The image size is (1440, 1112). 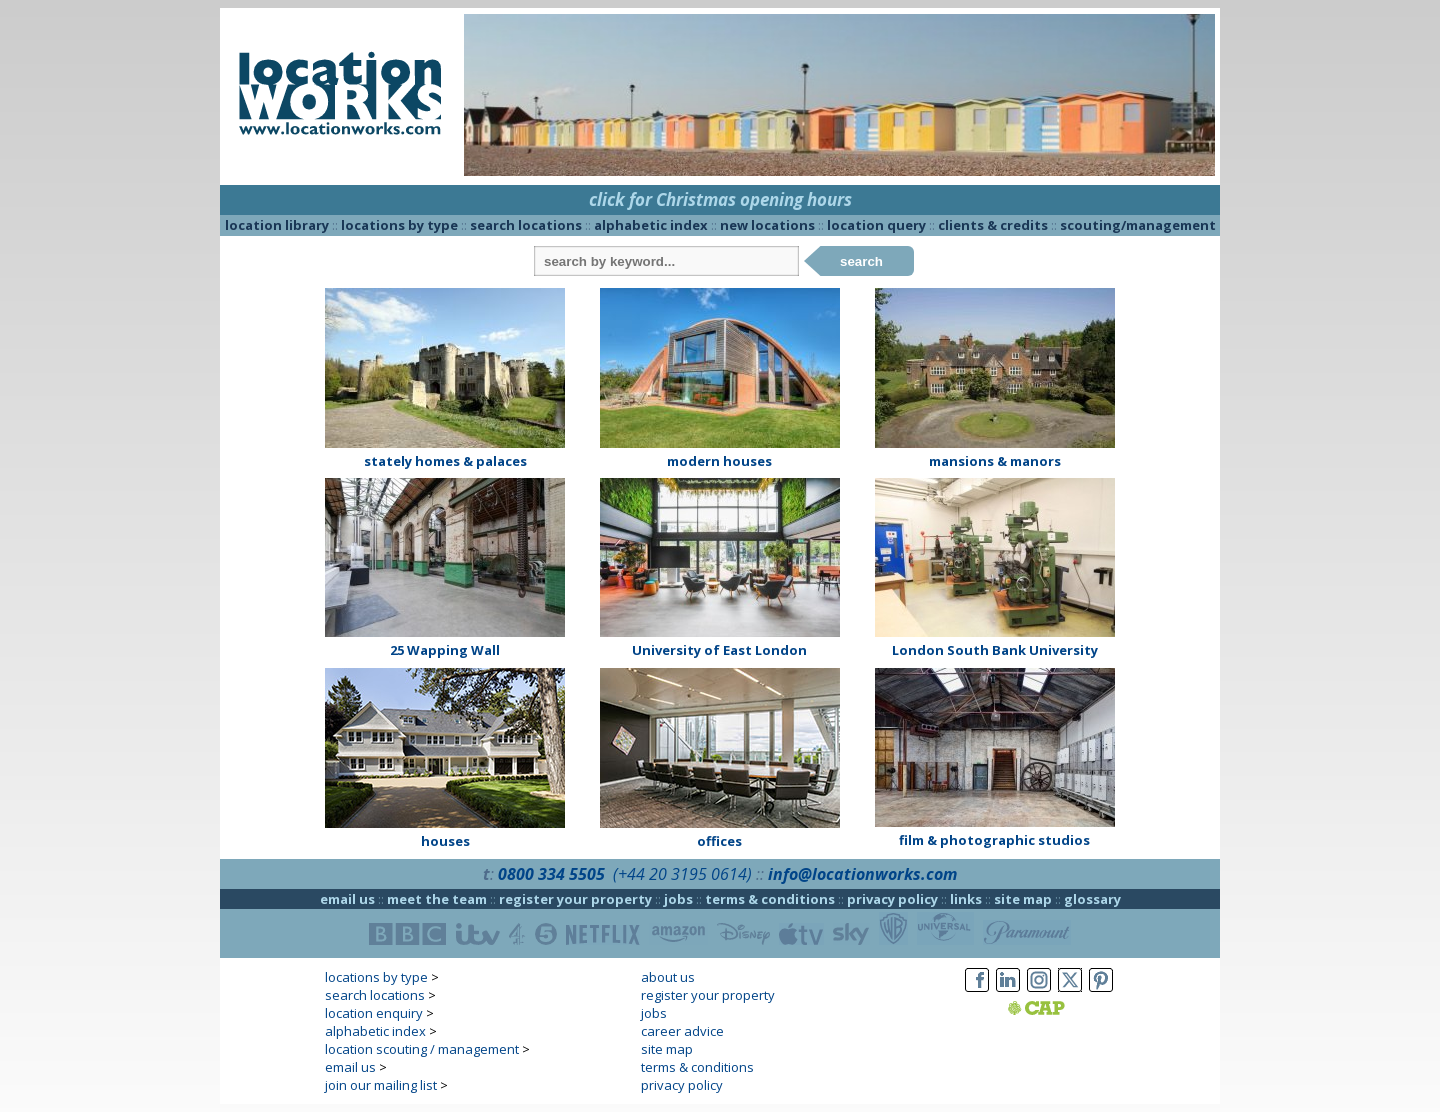 What do you see at coordinates (892, 899) in the screenshot?
I see `privacy policy` at bounding box center [892, 899].